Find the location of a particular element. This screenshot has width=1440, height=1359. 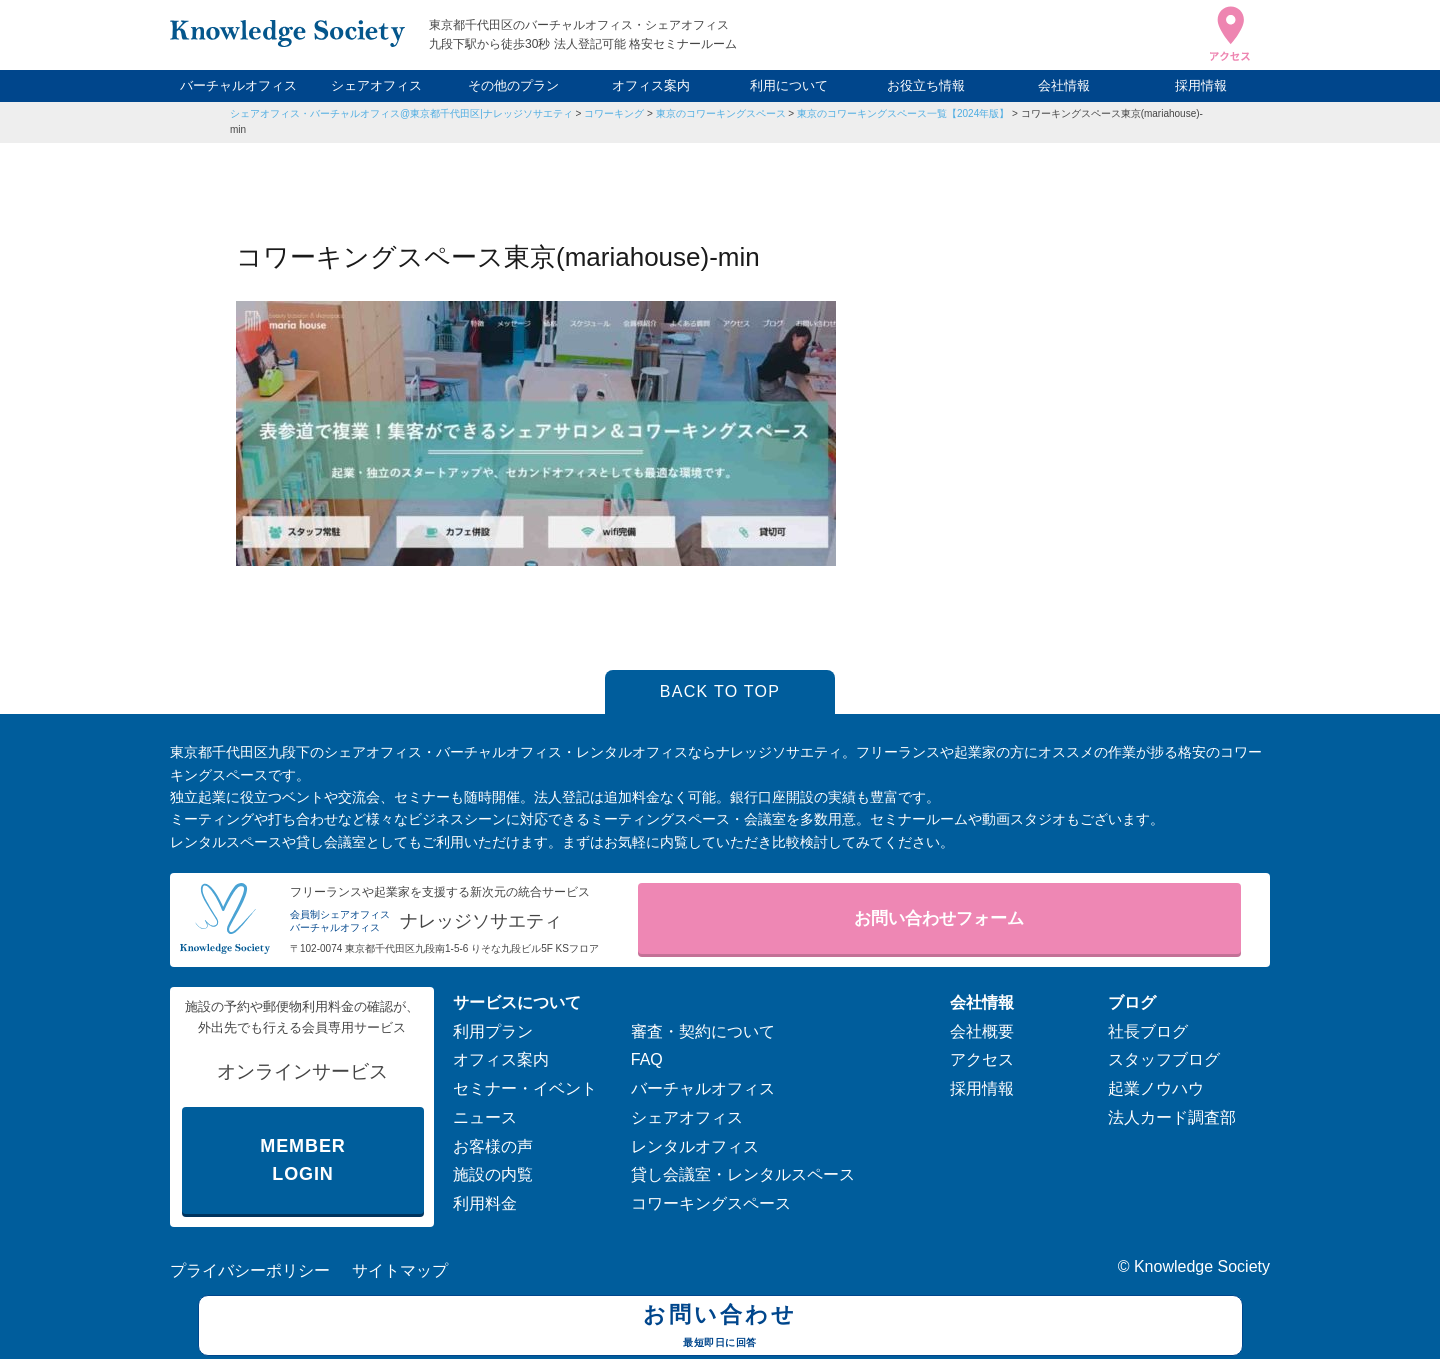

バーチャルオフィス is located at coordinates (238, 85).